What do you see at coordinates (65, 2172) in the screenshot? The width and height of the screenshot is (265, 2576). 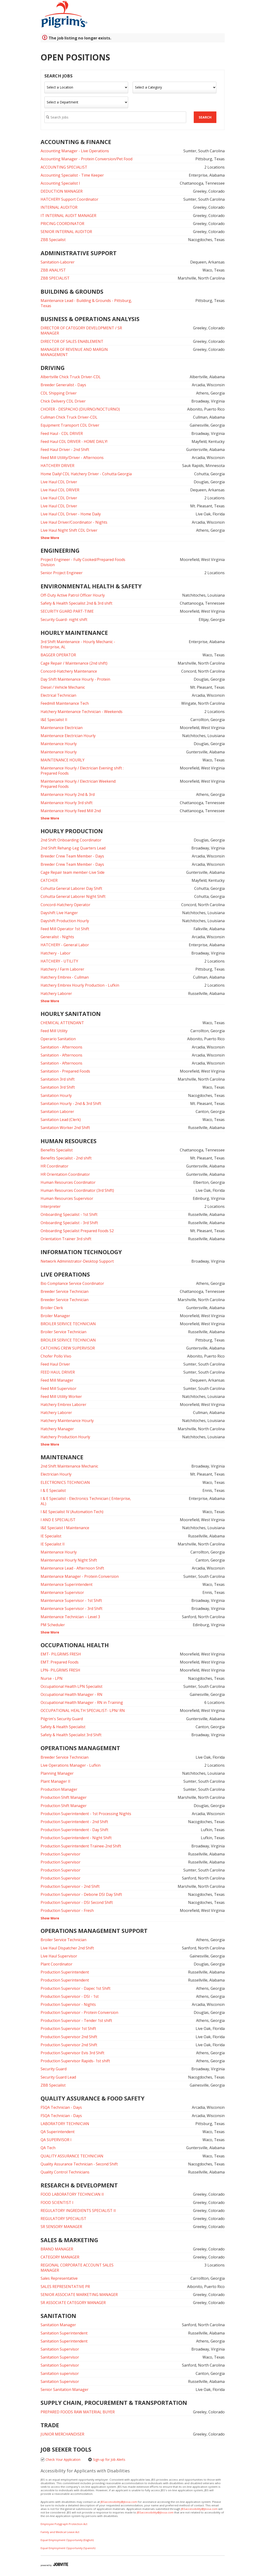 I see `Quality Control Technicians` at bounding box center [65, 2172].